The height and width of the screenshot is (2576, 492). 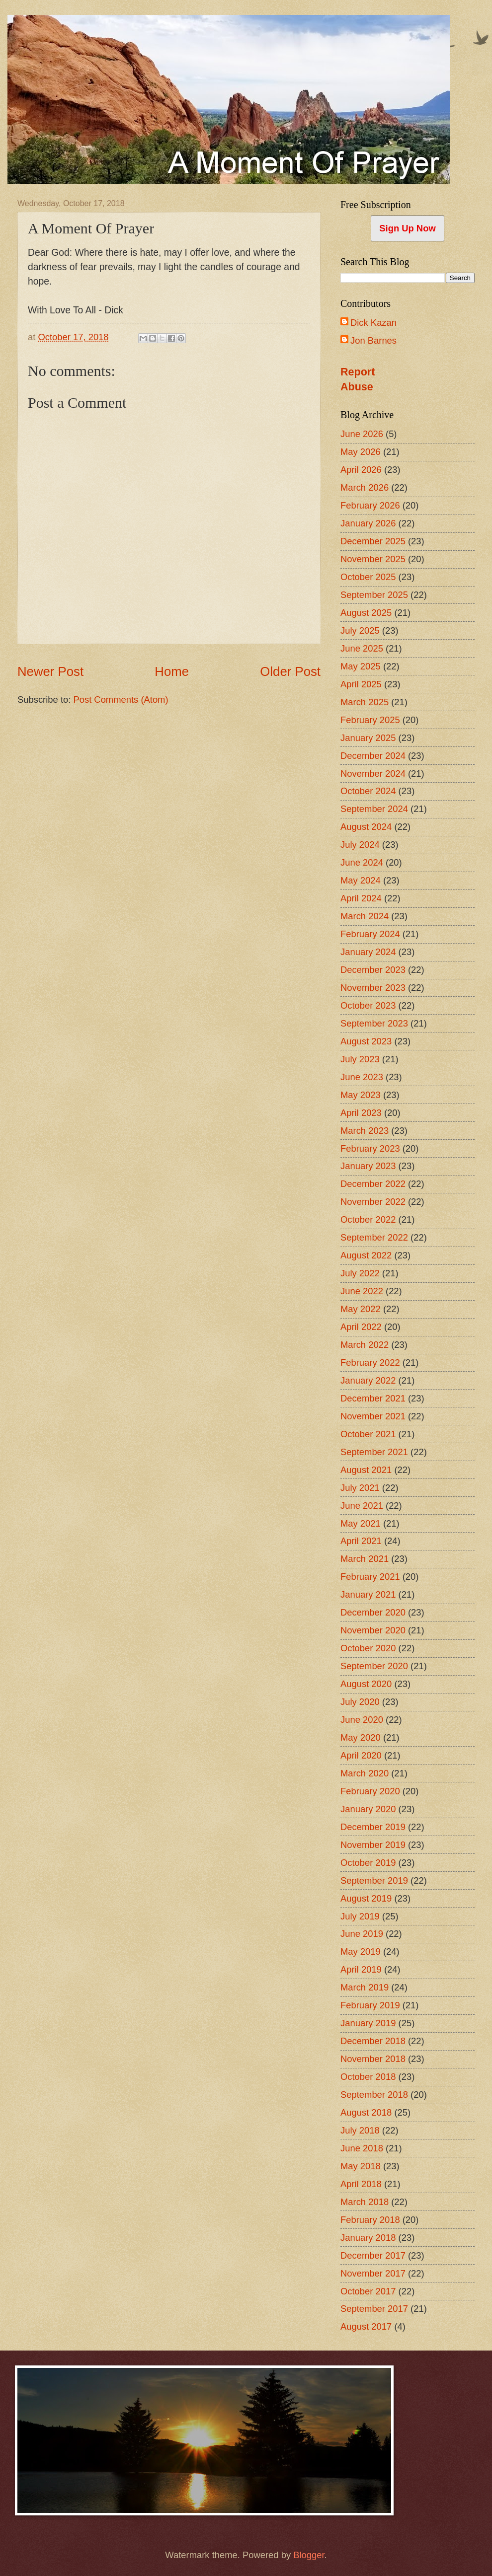 I want to click on June 2019, so click(x=361, y=1933).